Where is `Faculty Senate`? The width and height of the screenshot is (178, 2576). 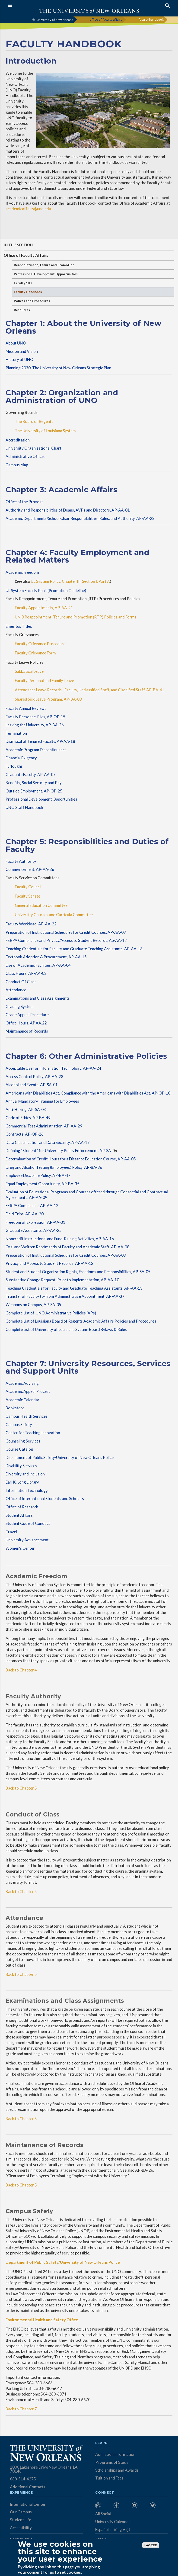
Faculty Senate is located at coordinates (28, 896).